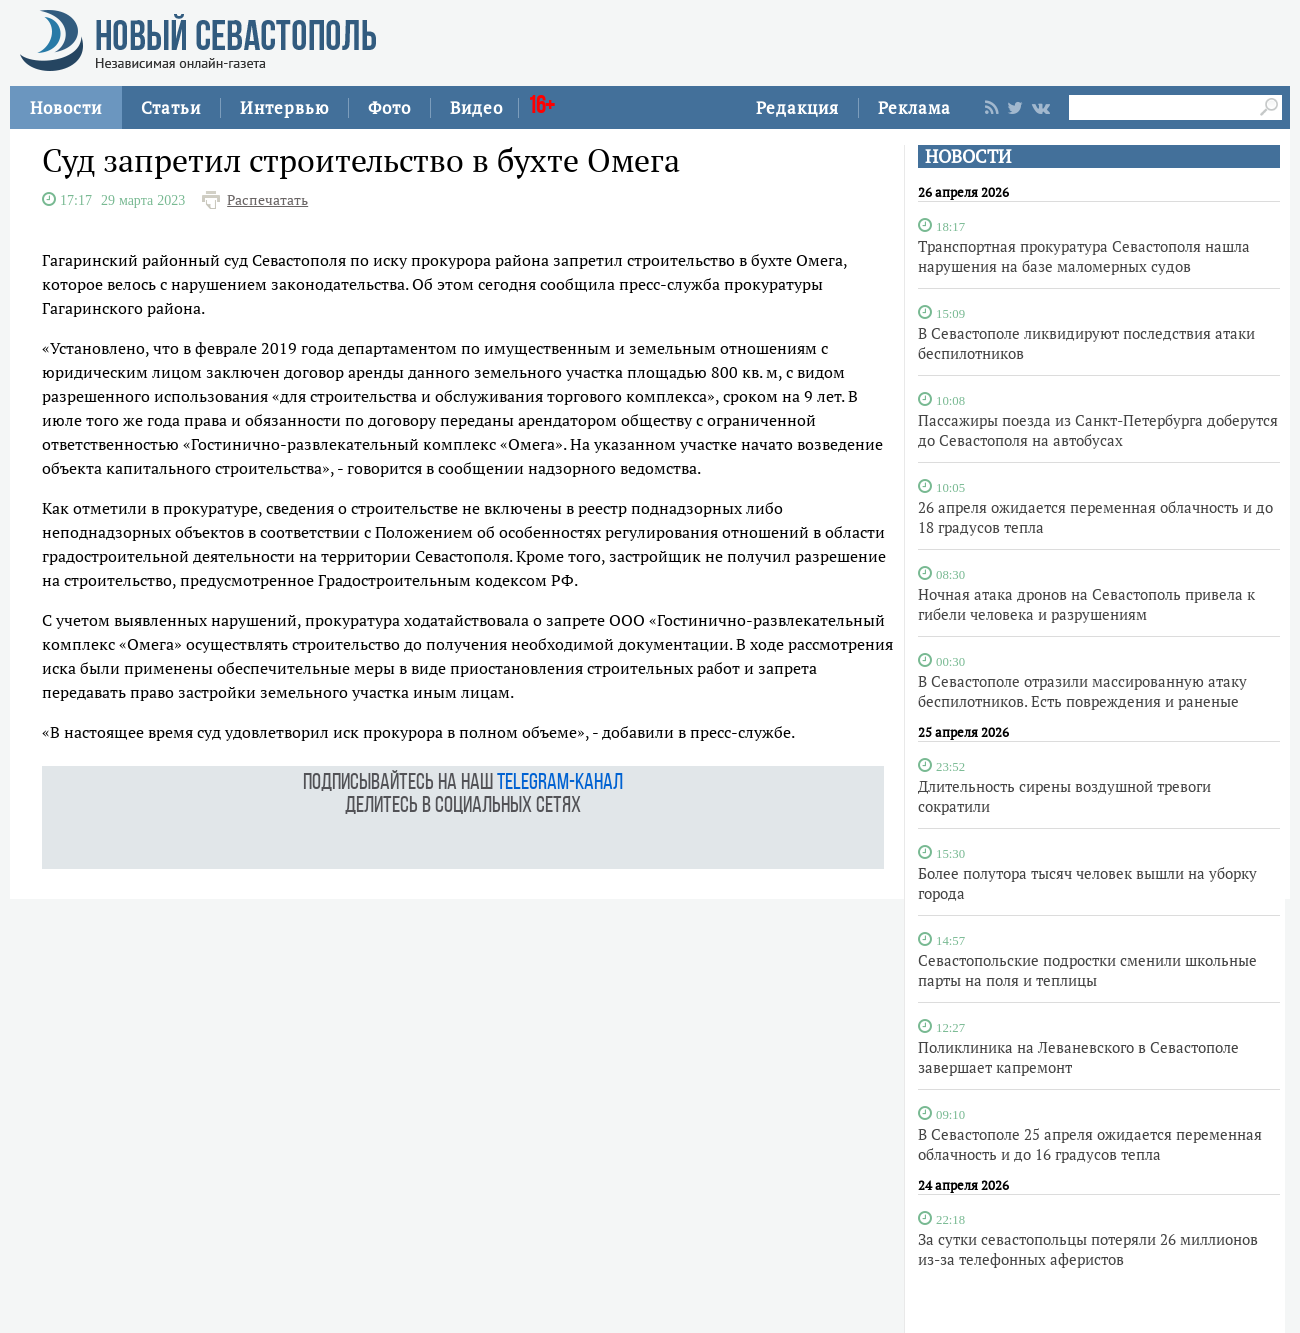 The width and height of the screenshot is (1300, 1333). What do you see at coordinates (1087, 970) in the screenshot?
I see `Севастопольские подростки сменили школьные парты на поля и теплицы` at bounding box center [1087, 970].